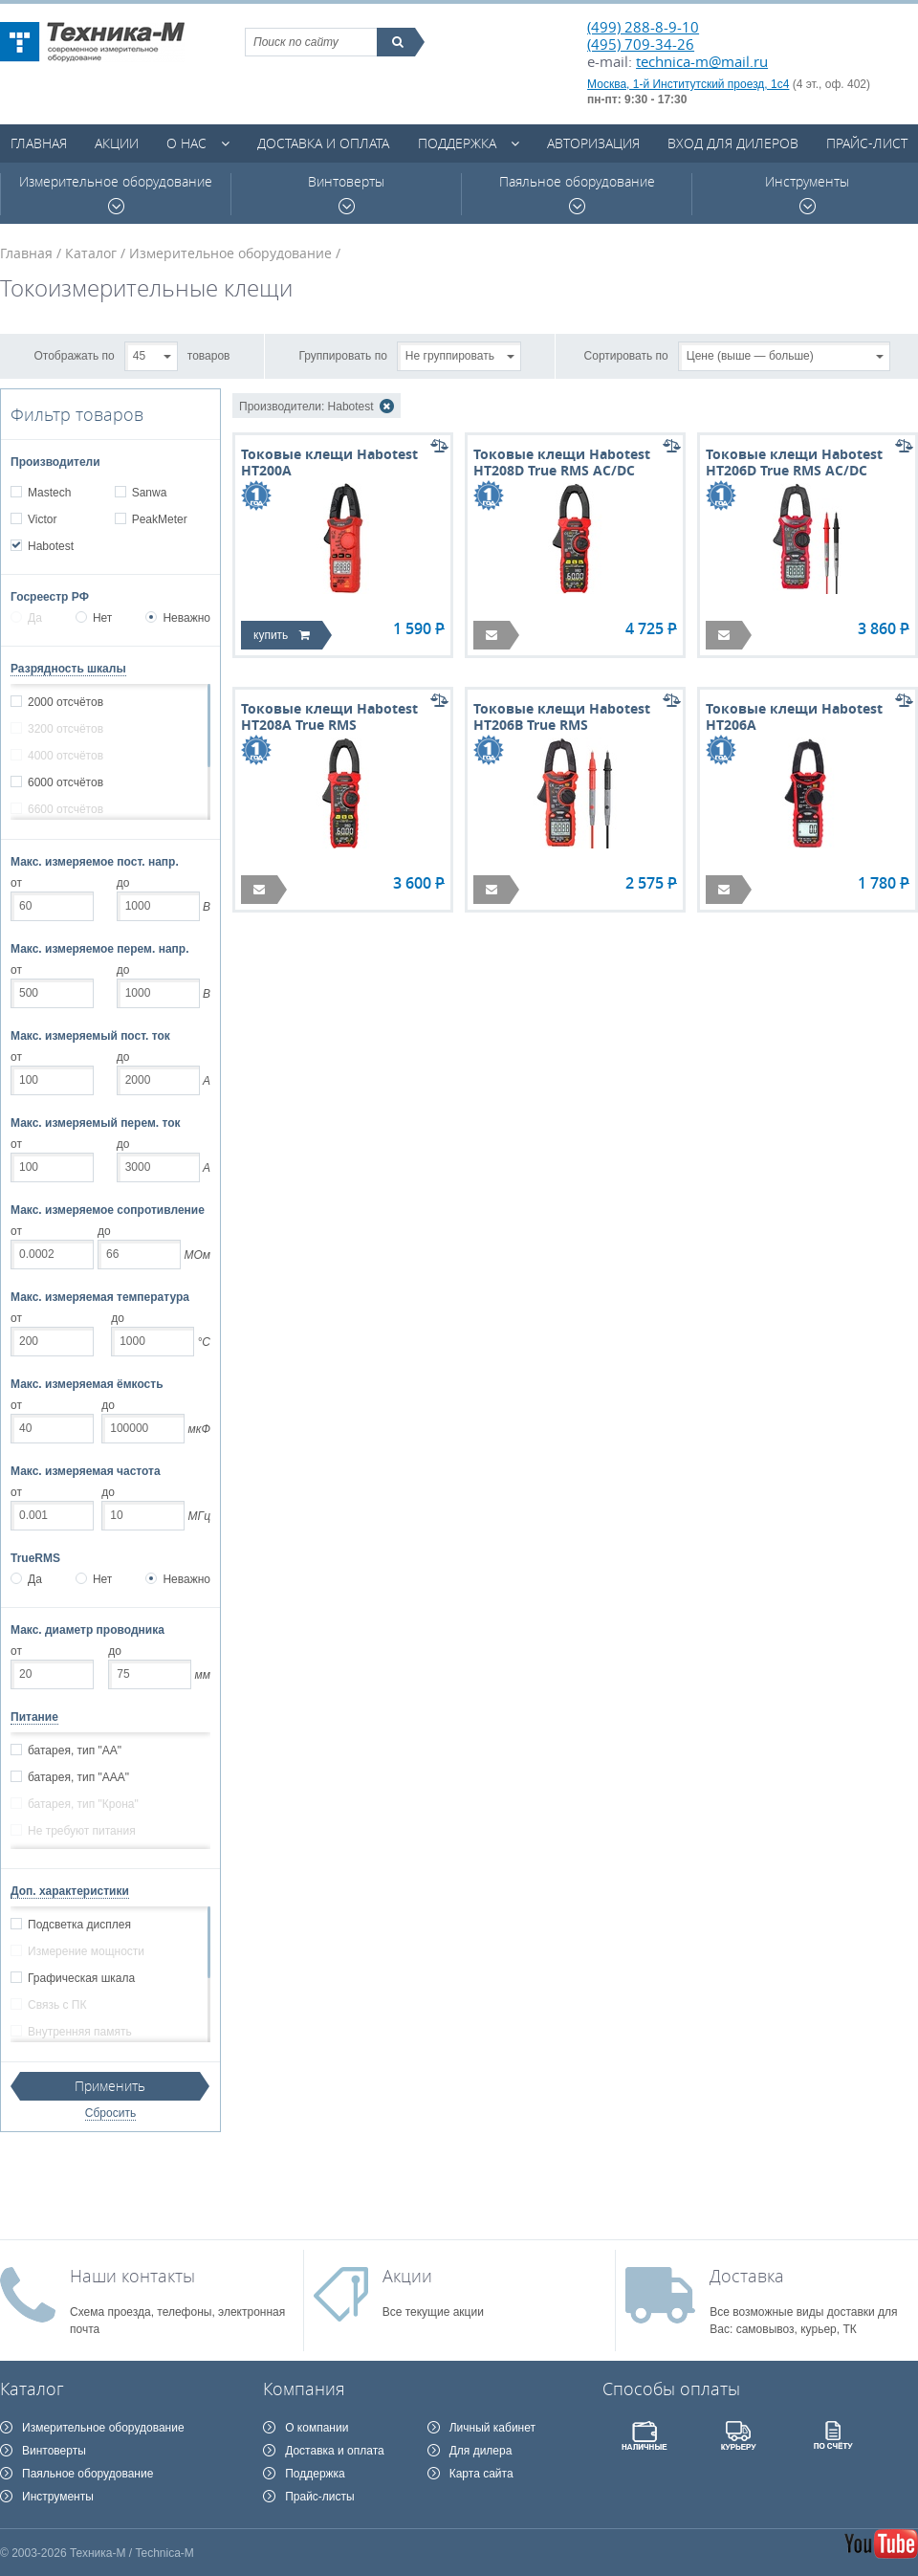  I want to click on PeakMeter, so click(159, 519).